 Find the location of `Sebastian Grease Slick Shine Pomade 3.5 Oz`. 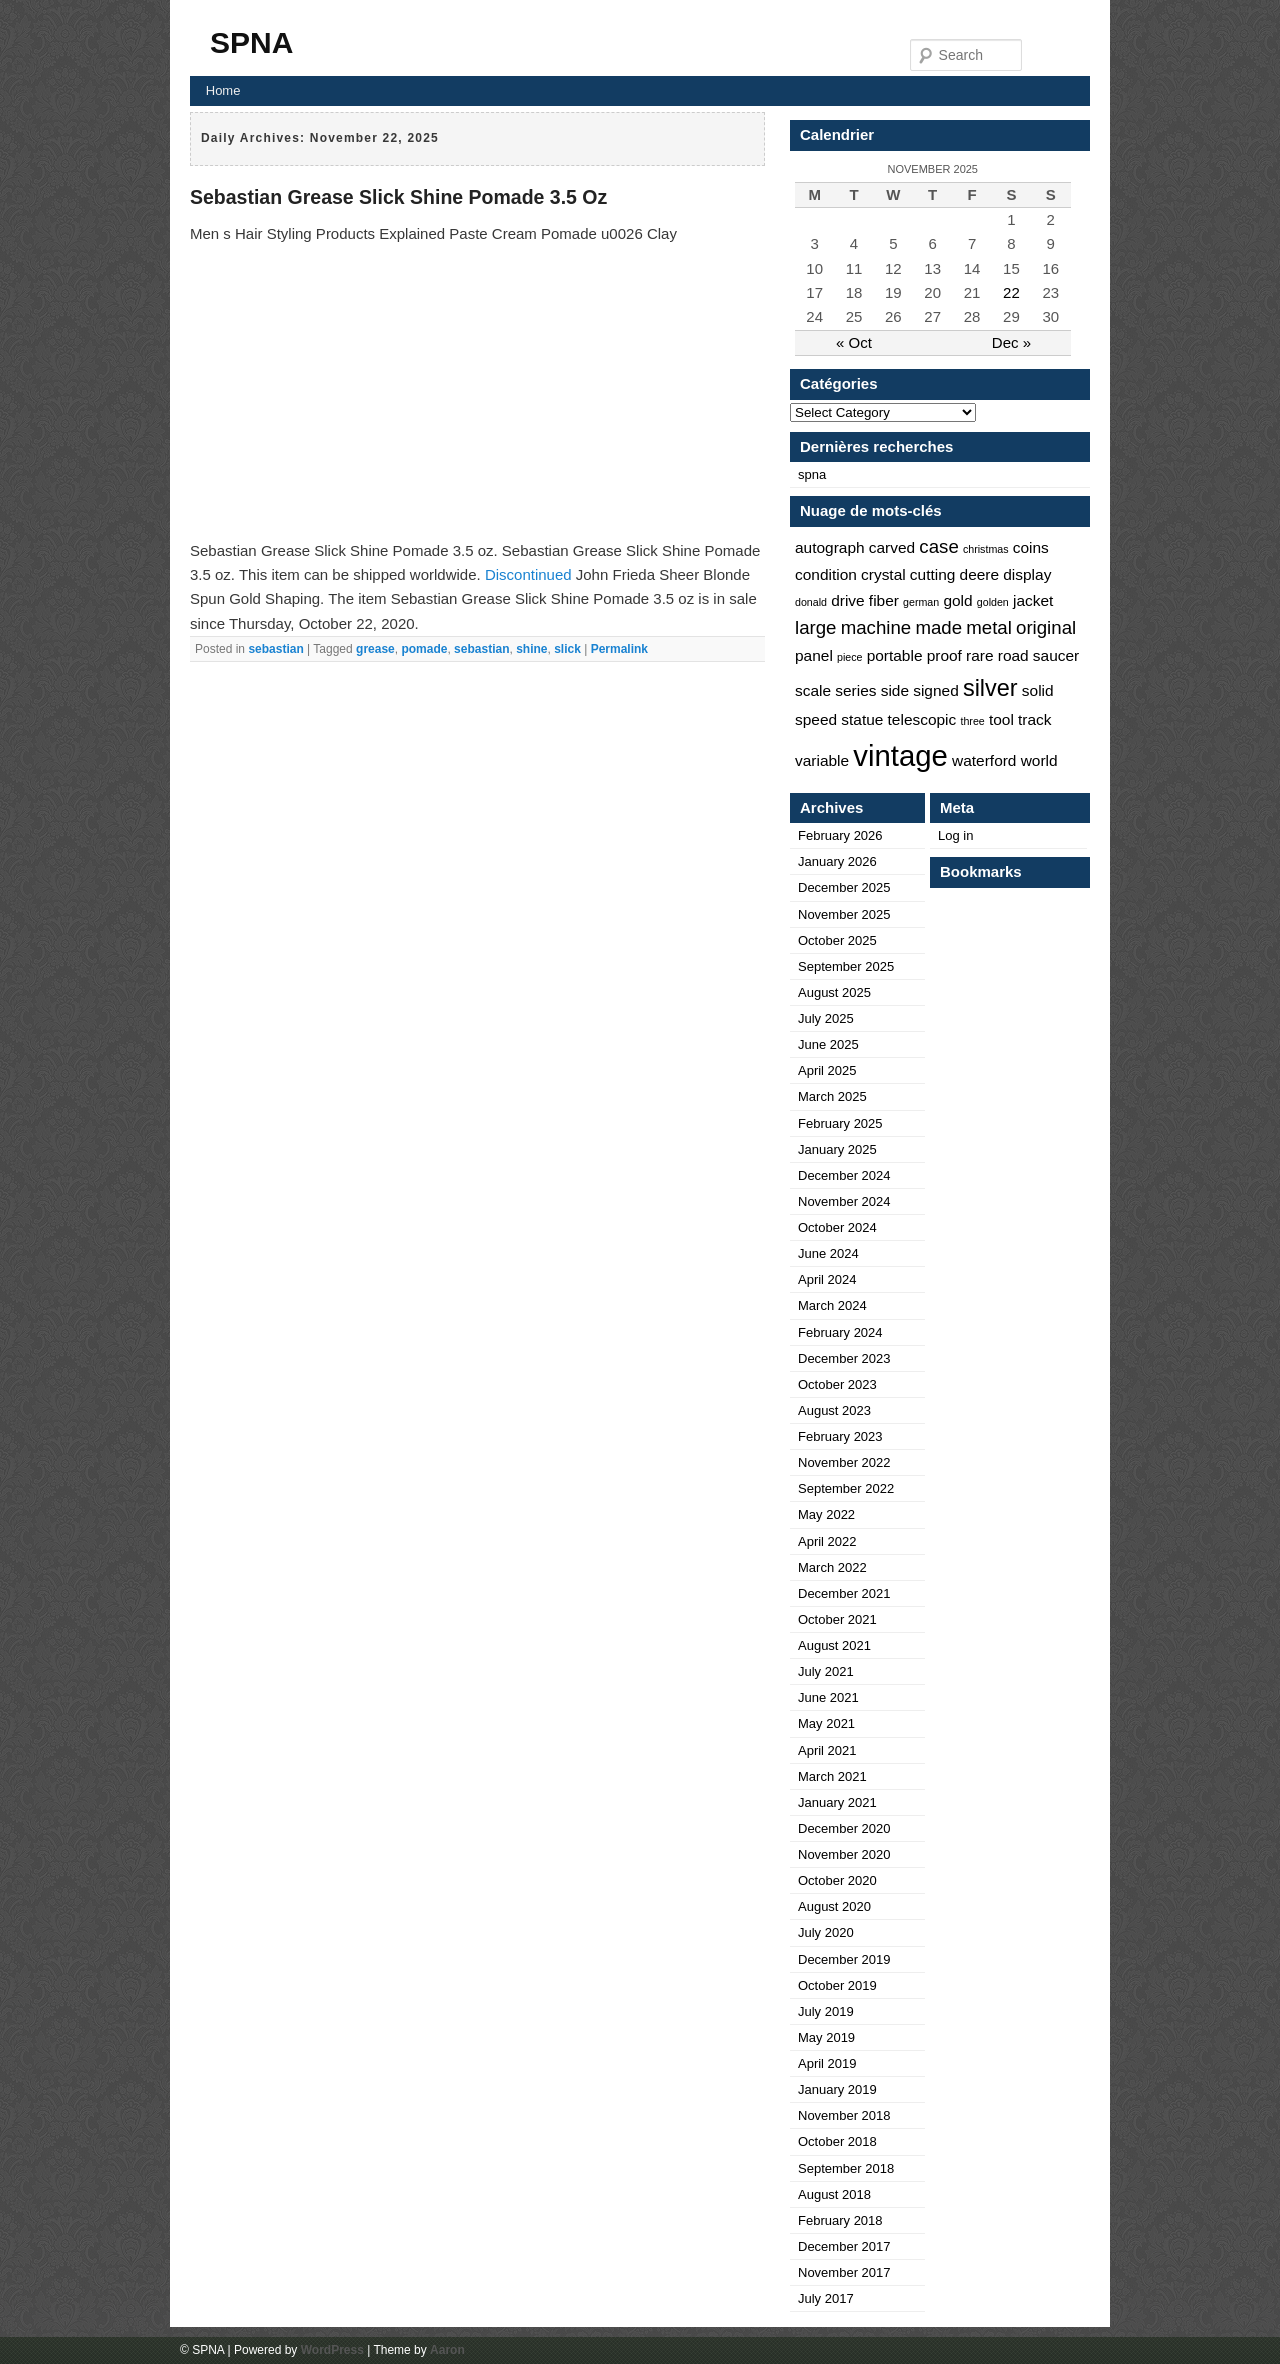

Sebastian Grease Slick Shine Pomade 3.5 Oz is located at coordinates (398, 197).